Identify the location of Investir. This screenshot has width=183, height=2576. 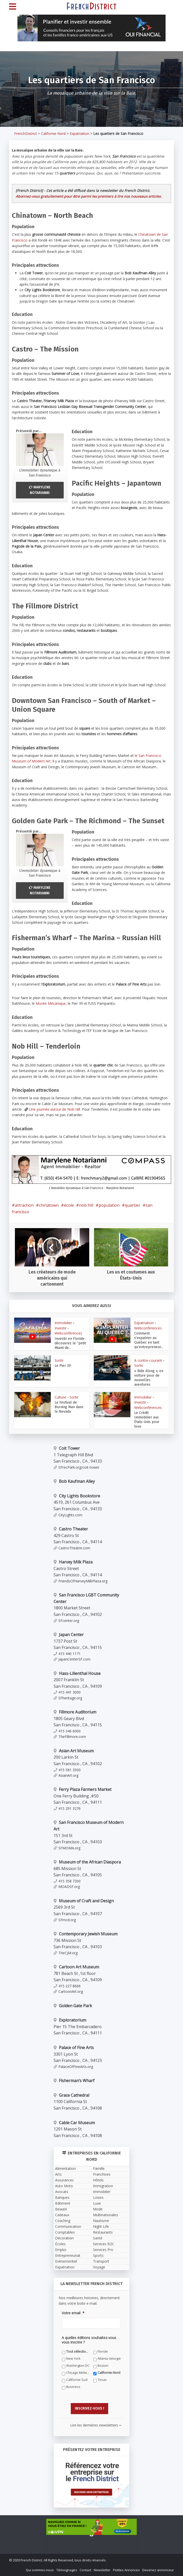
(60, 1328).